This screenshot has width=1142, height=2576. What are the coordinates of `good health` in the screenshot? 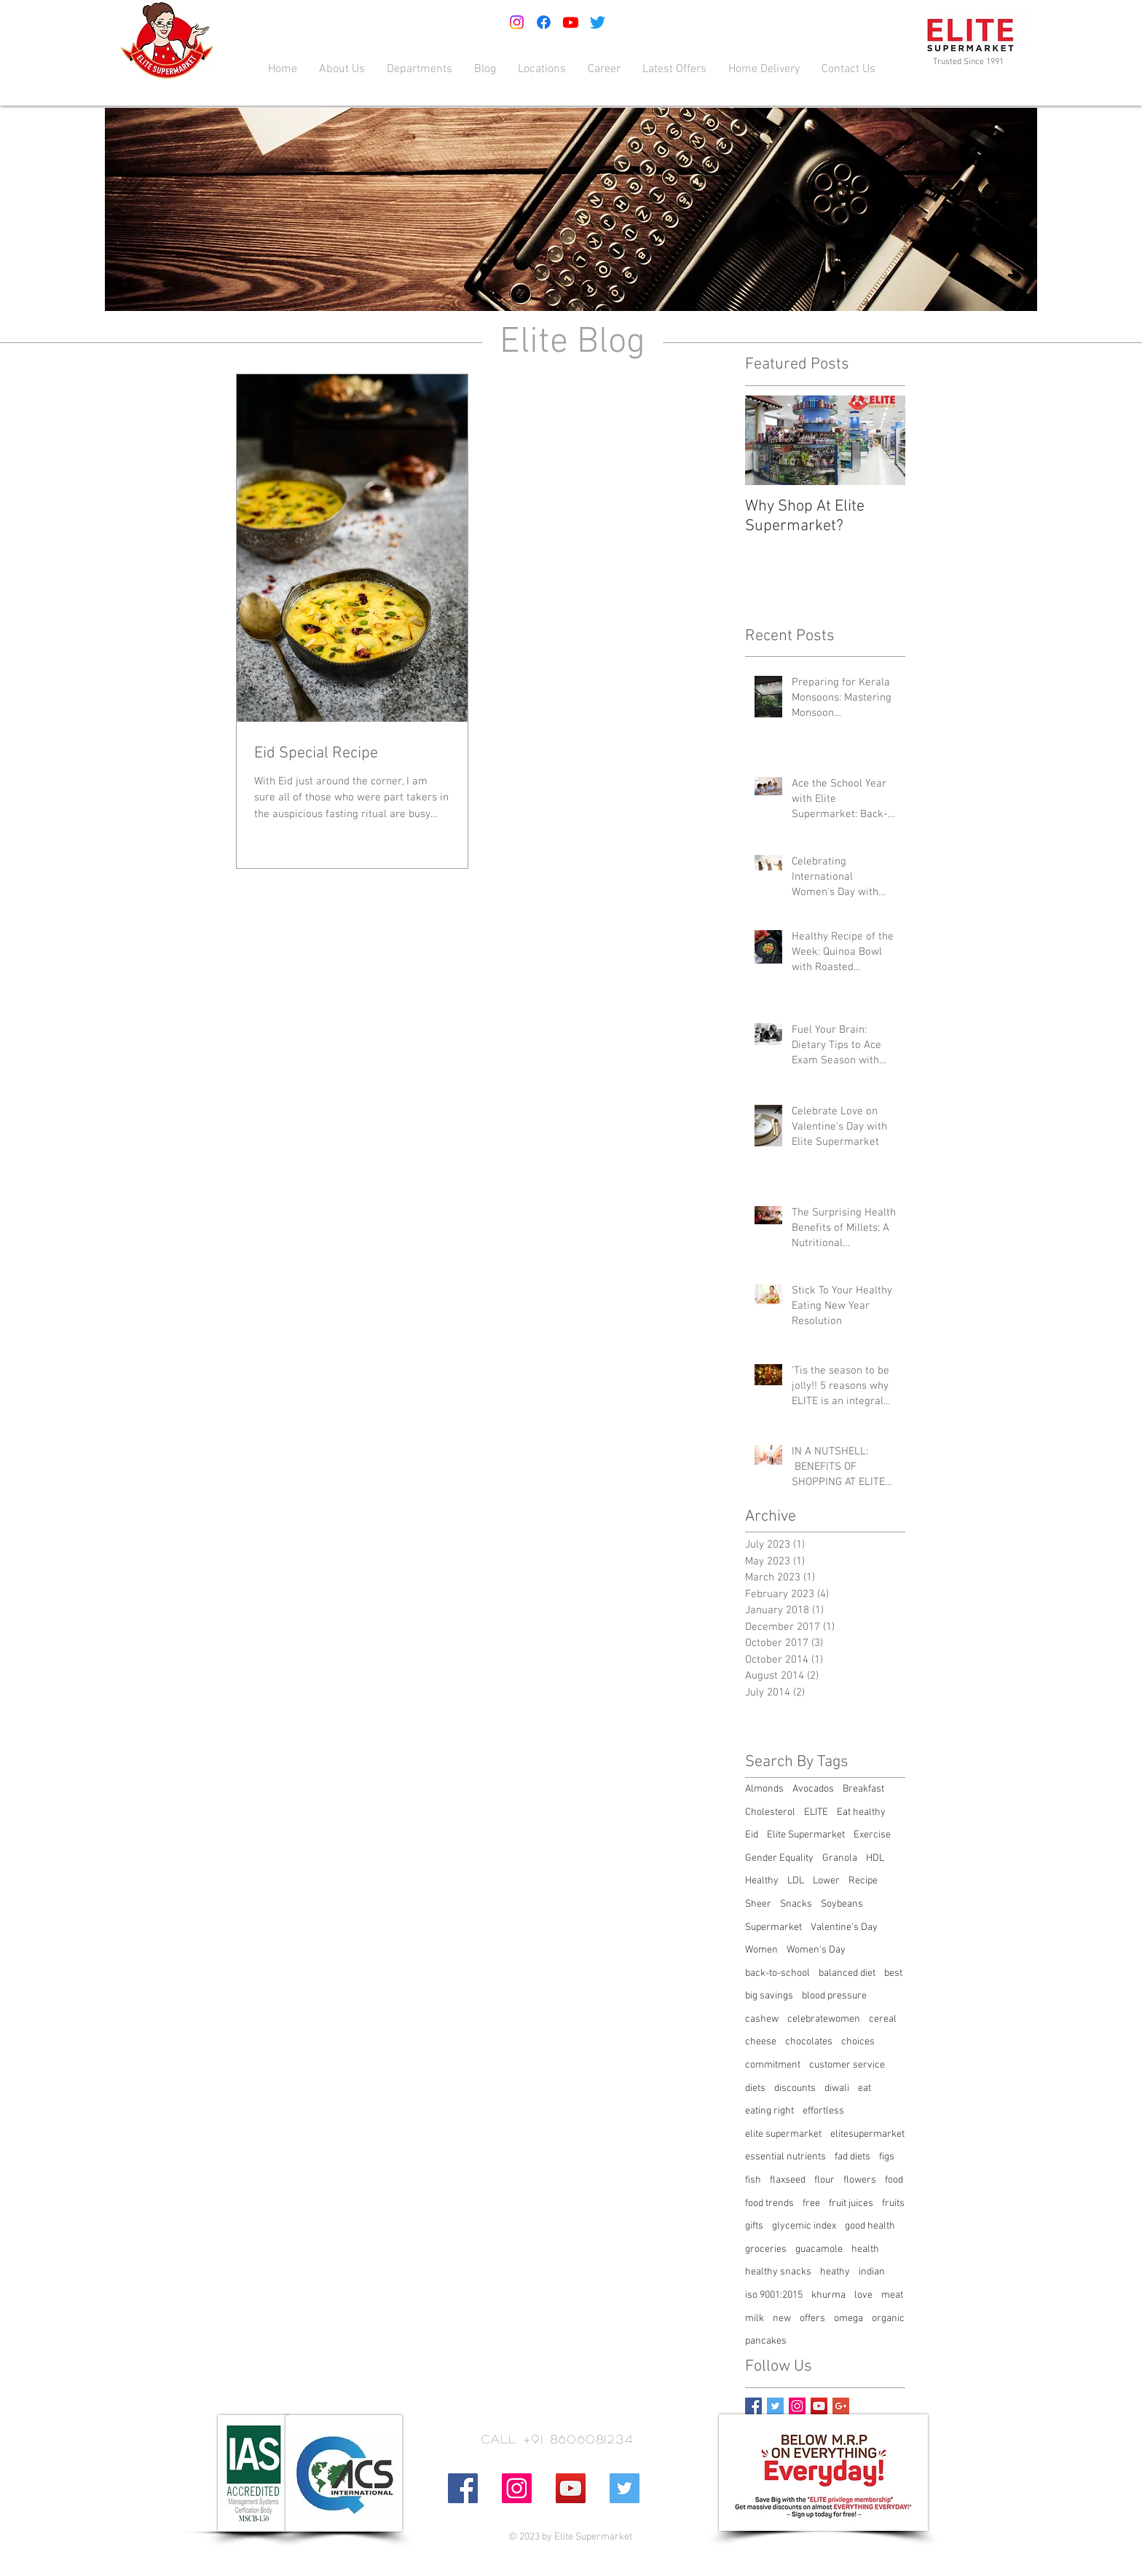 It's located at (870, 2226).